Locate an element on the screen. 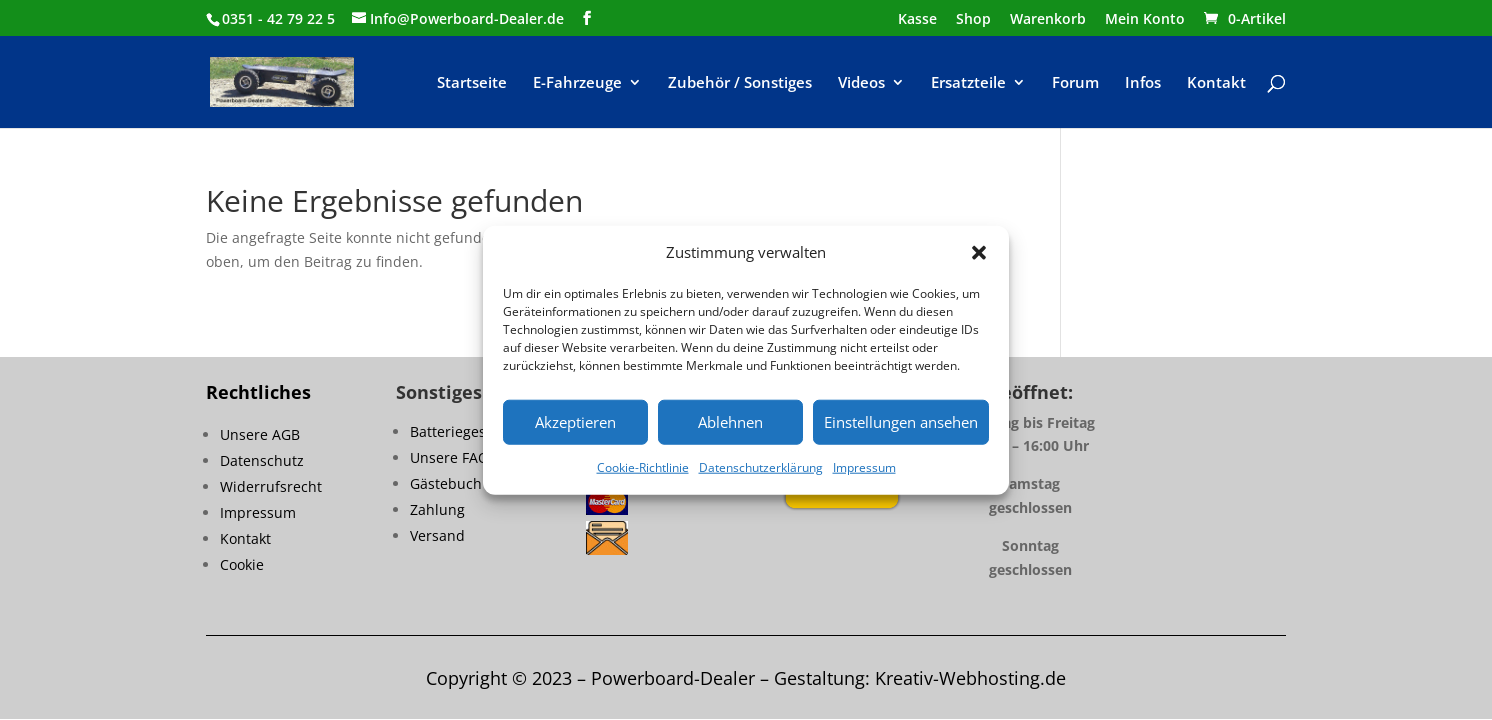  Cookie-Richtlinie is located at coordinates (643, 467).